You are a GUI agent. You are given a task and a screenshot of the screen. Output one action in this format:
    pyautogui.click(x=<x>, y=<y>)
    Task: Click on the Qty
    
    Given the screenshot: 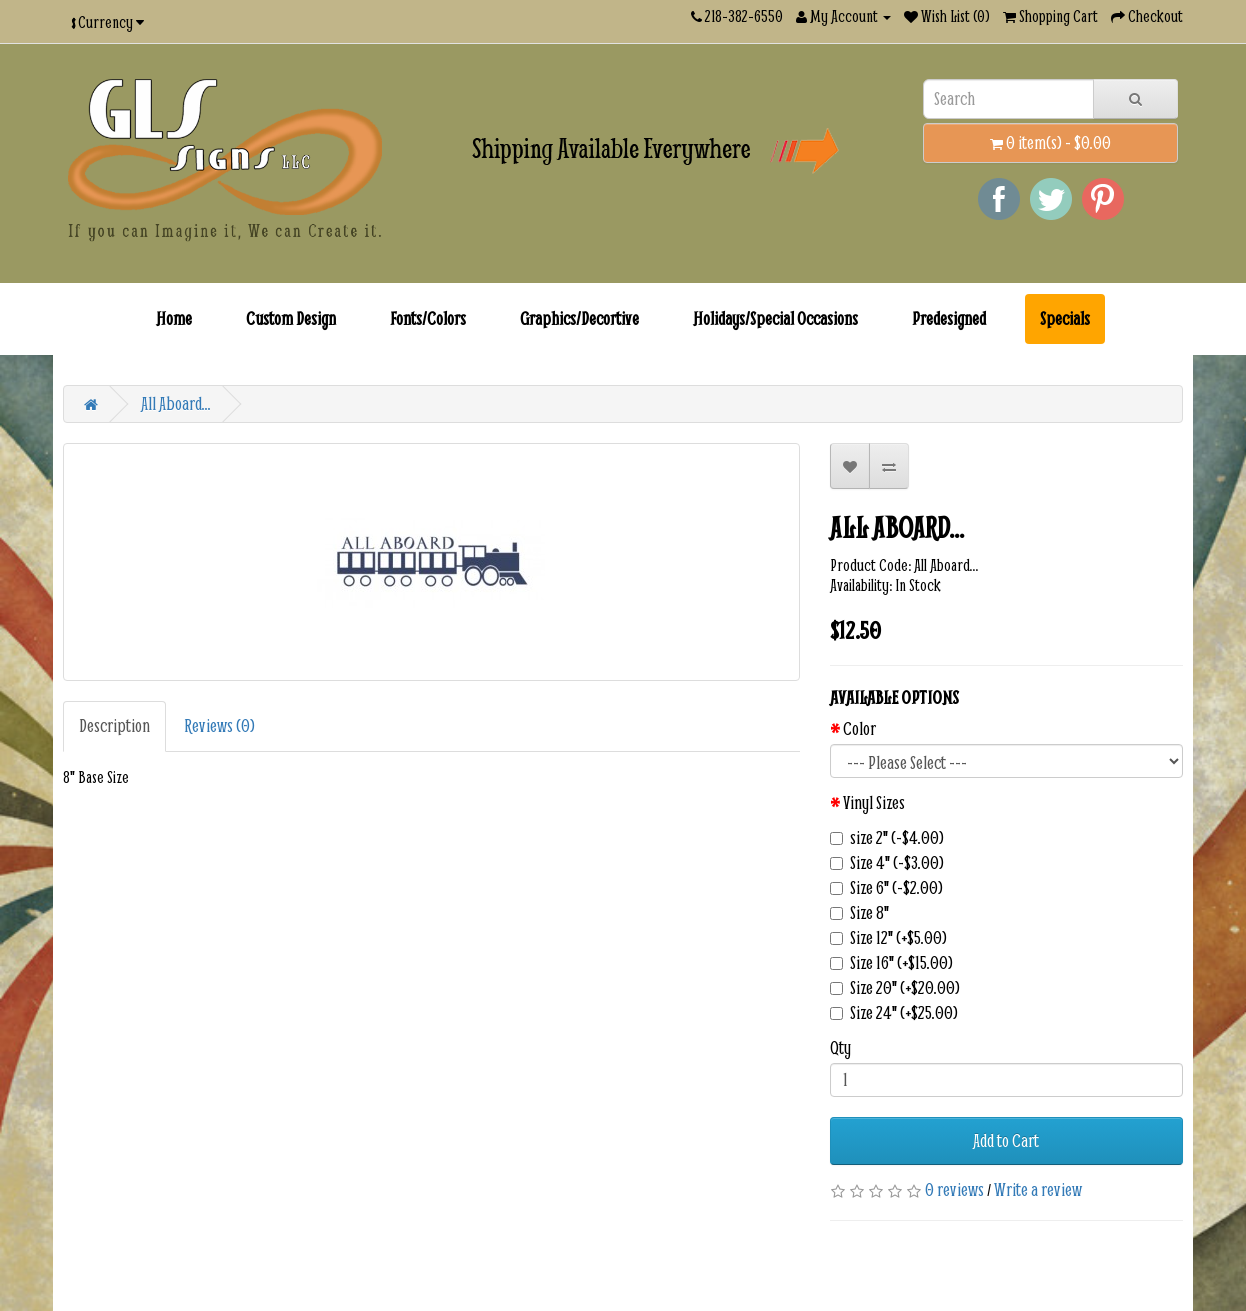 What is the action you would take?
    pyautogui.click(x=840, y=1048)
    